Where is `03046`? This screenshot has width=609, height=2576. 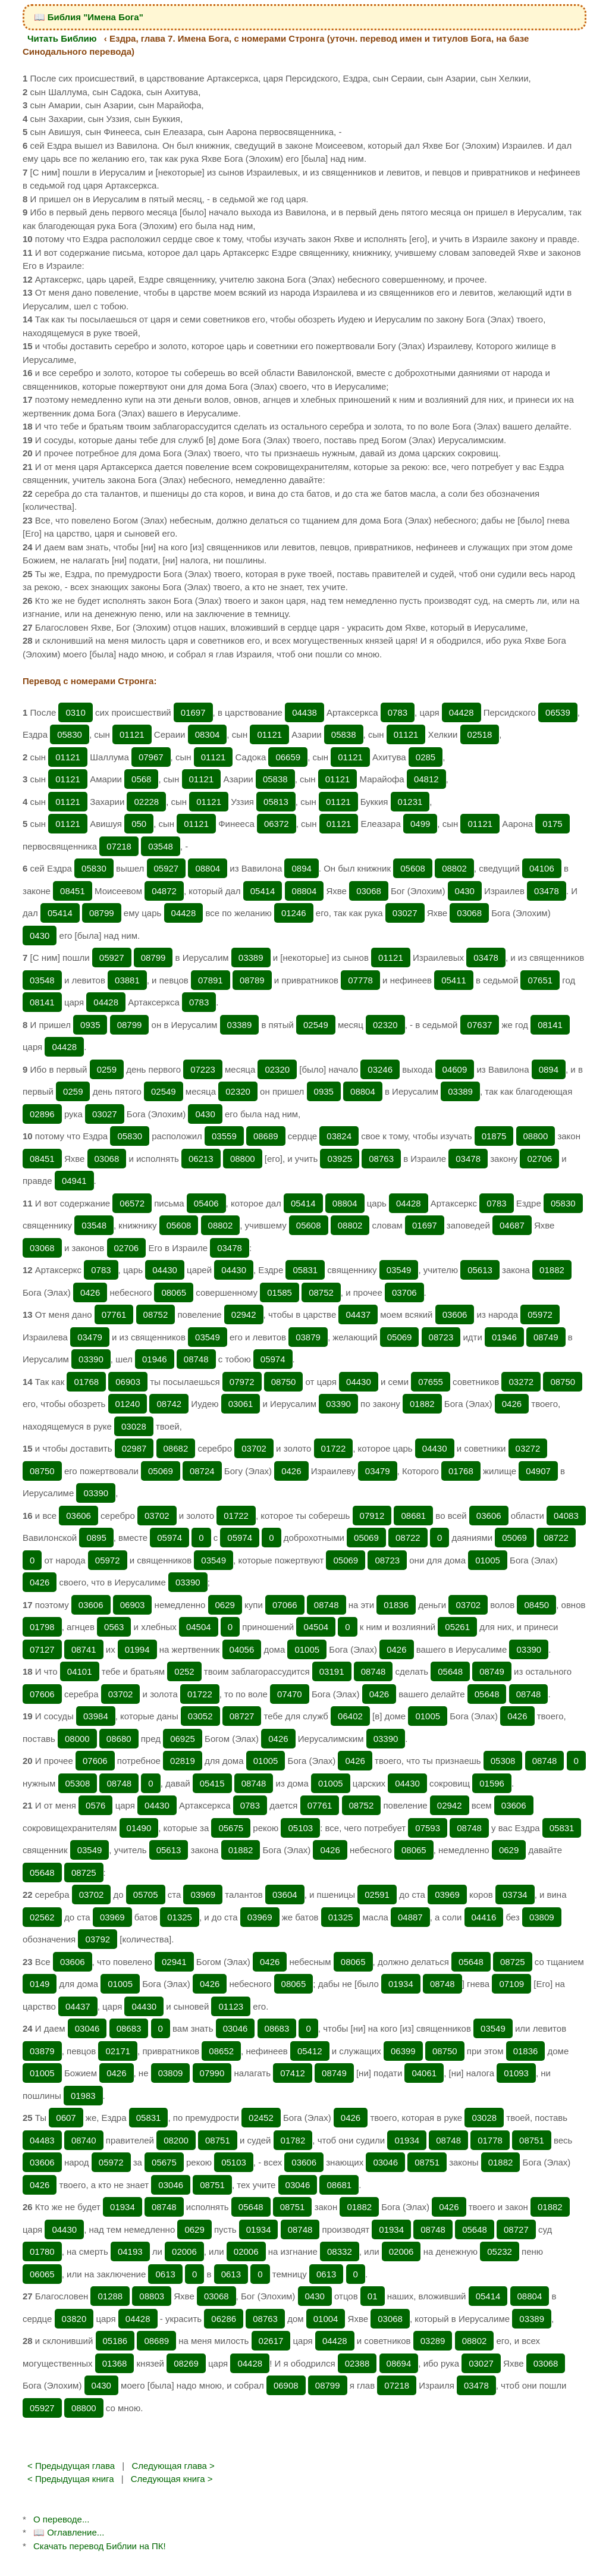
03046 is located at coordinates (87, 2028).